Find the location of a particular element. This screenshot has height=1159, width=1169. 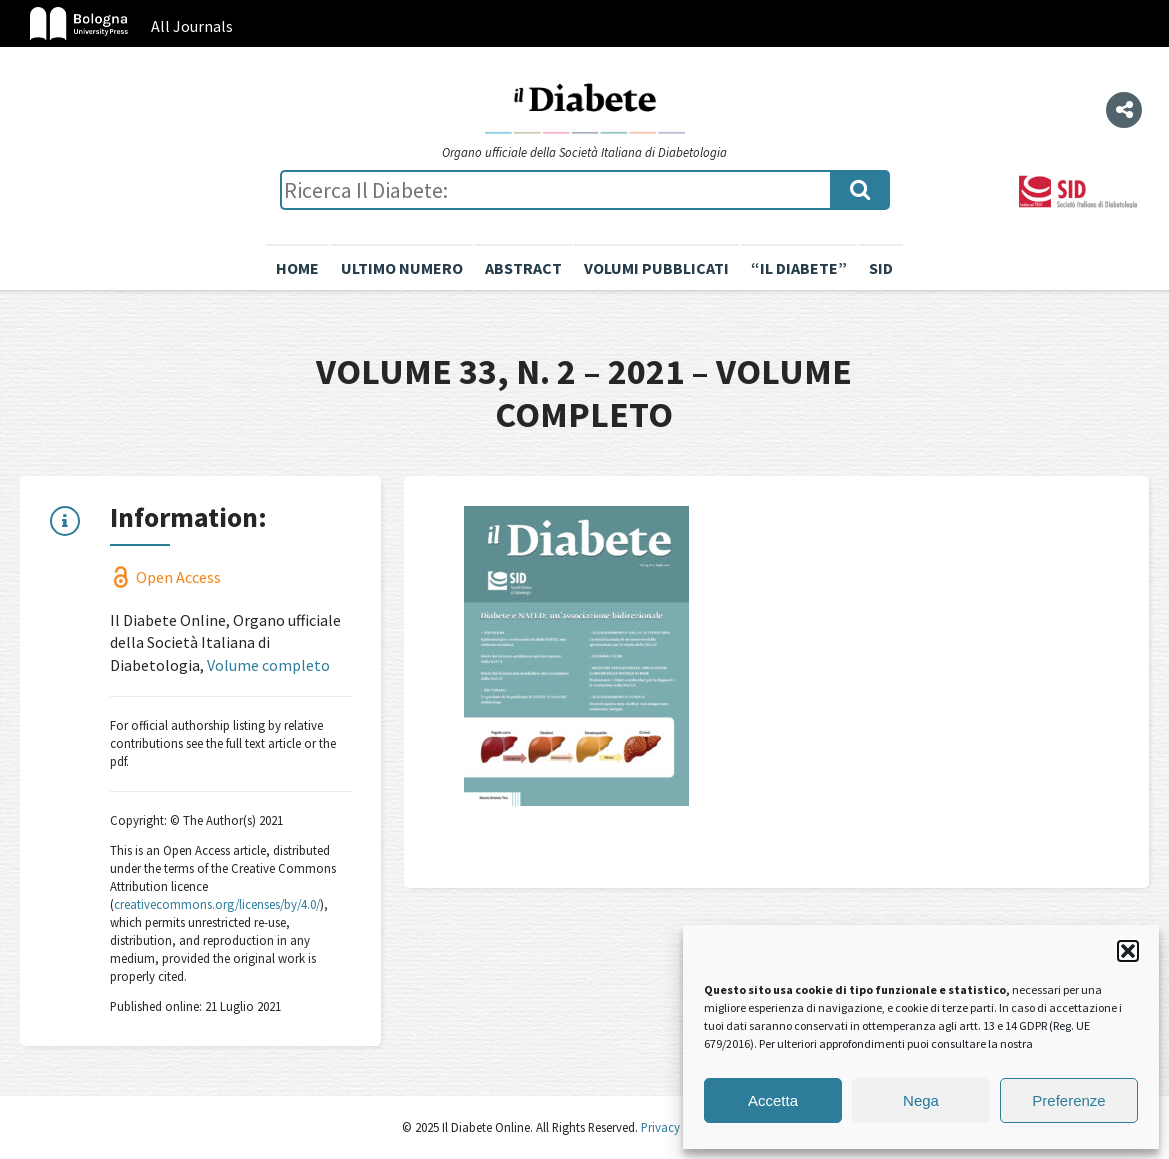

All Journals is located at coordinates (192, 26).